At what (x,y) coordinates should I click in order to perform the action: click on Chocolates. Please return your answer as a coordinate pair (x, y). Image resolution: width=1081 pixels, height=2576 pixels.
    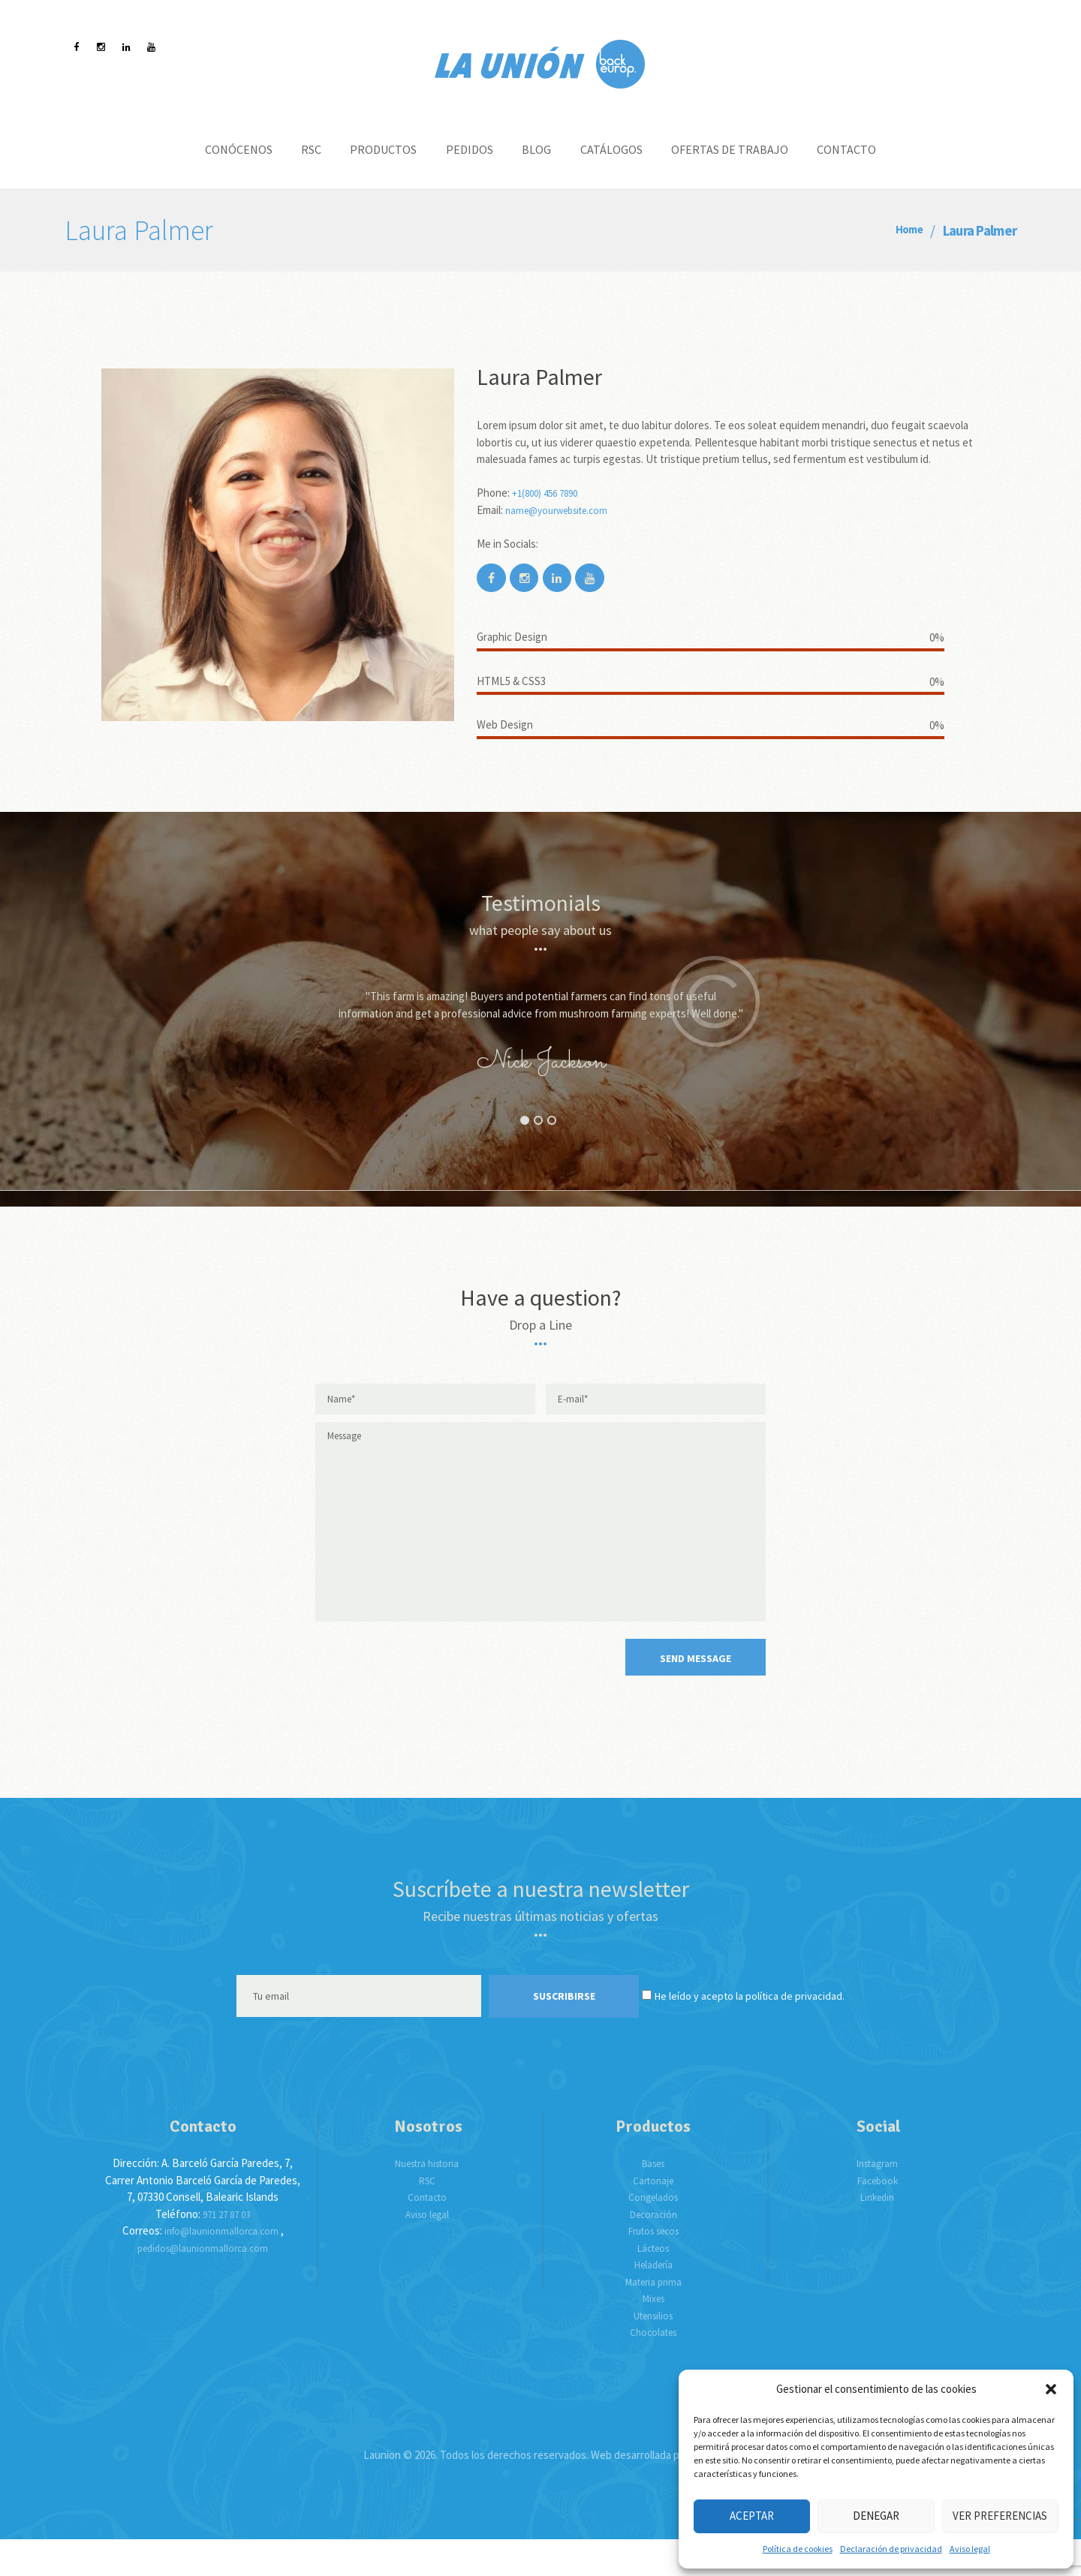
    Looking at the image, I should click on (653, 2368).